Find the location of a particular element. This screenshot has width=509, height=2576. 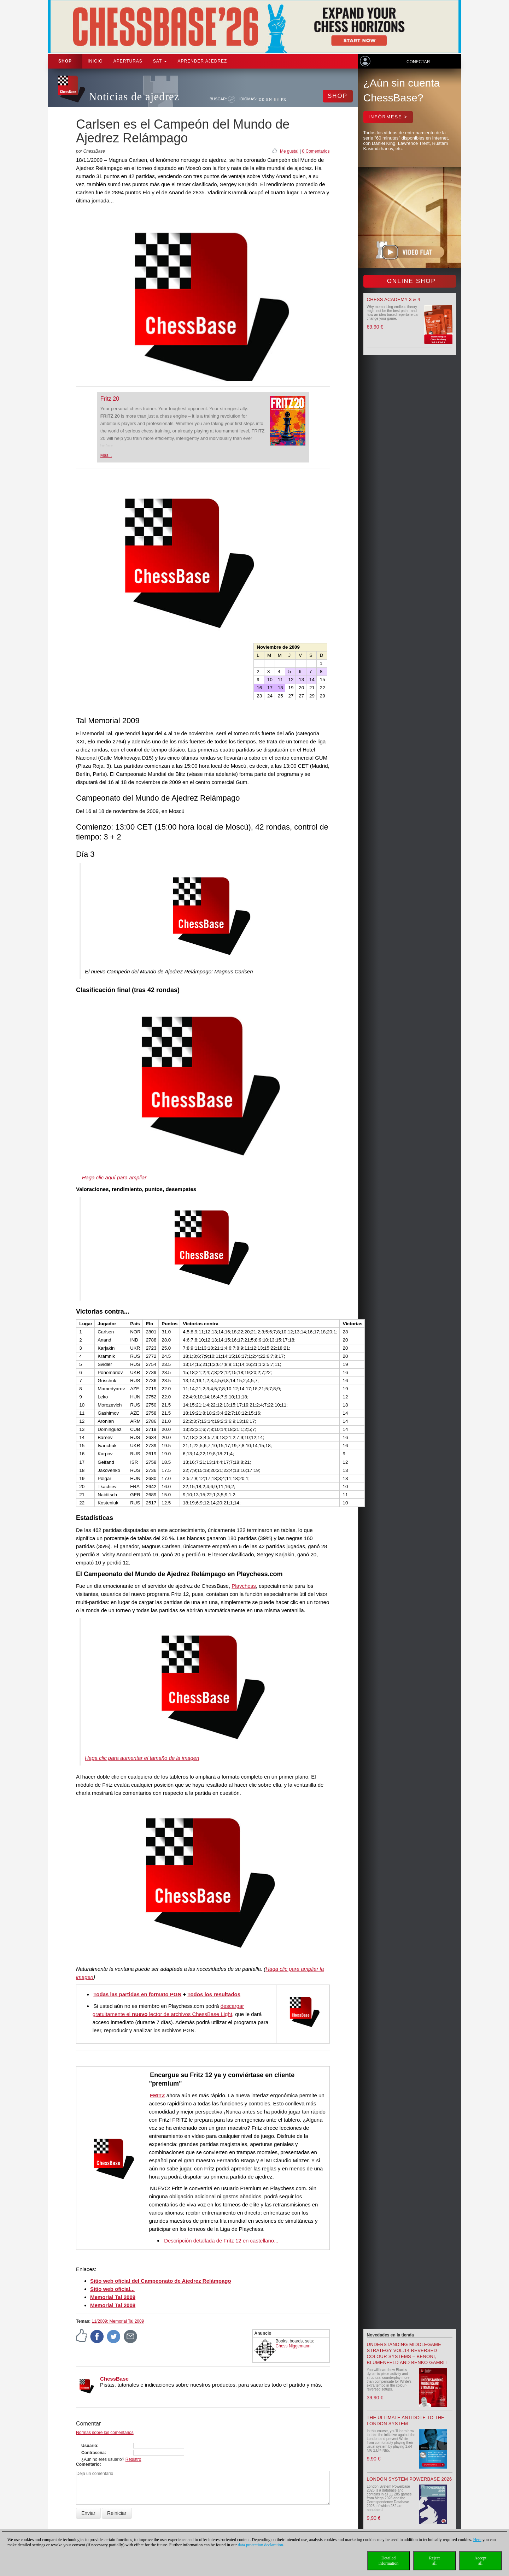

Registro is located at coordinates (133, 2459).